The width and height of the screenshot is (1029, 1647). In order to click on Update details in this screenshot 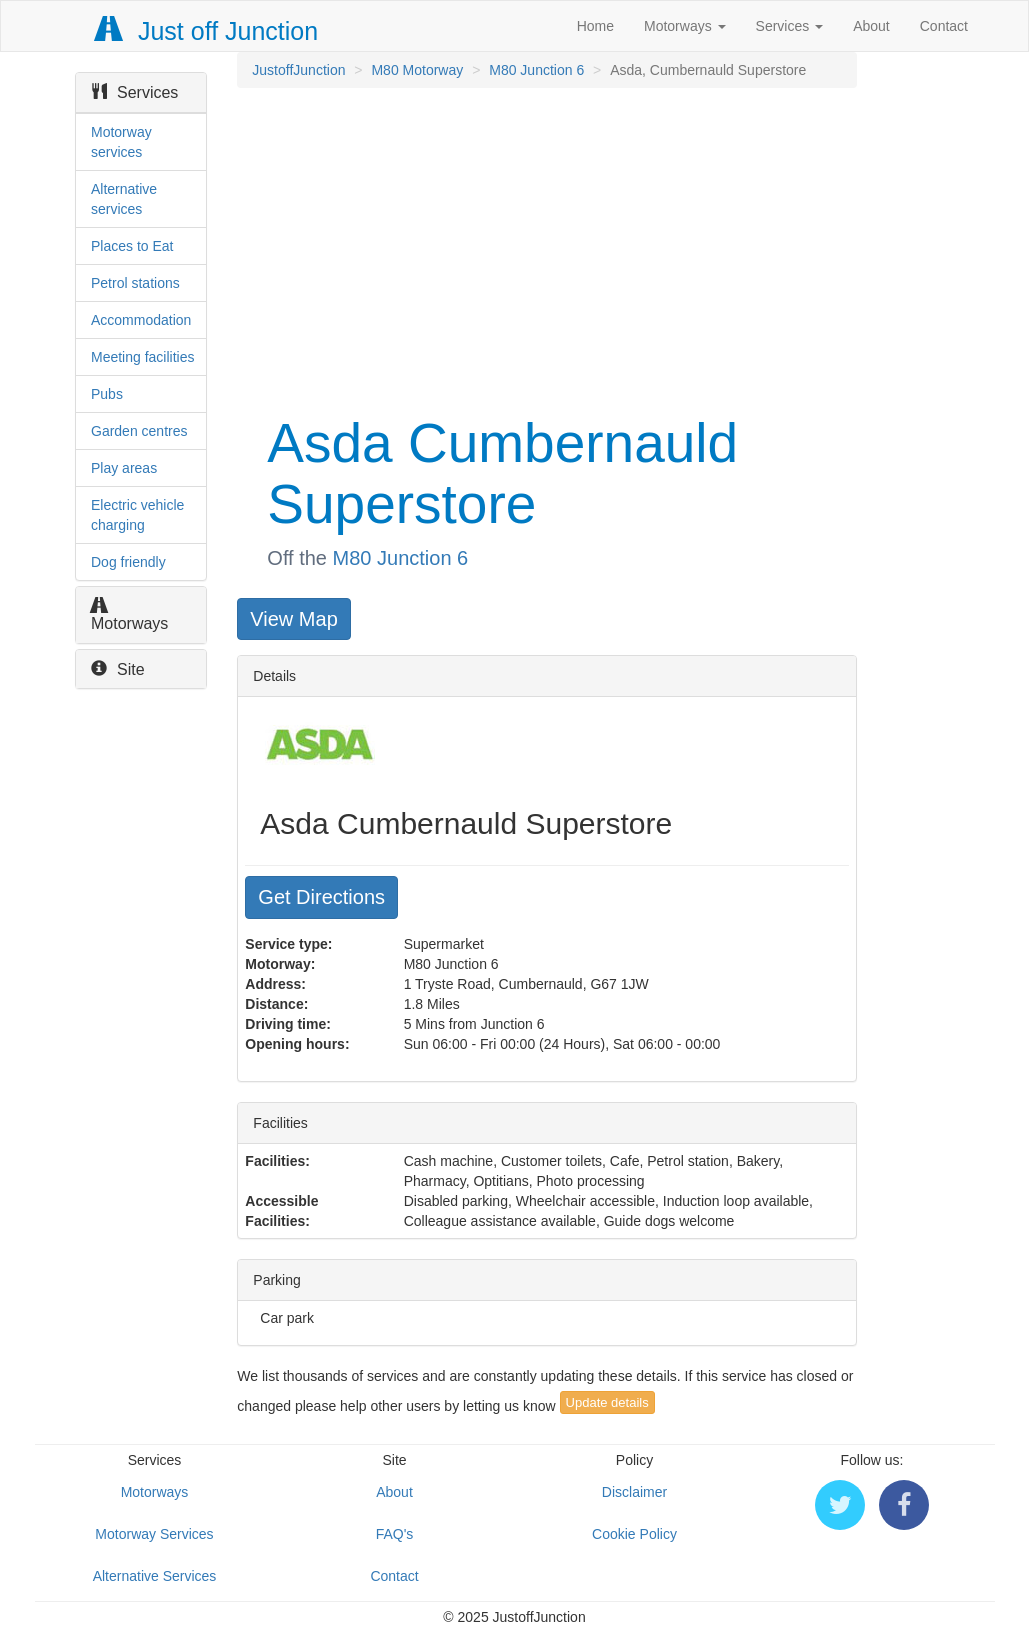, I will do `click(607, 1402)`.